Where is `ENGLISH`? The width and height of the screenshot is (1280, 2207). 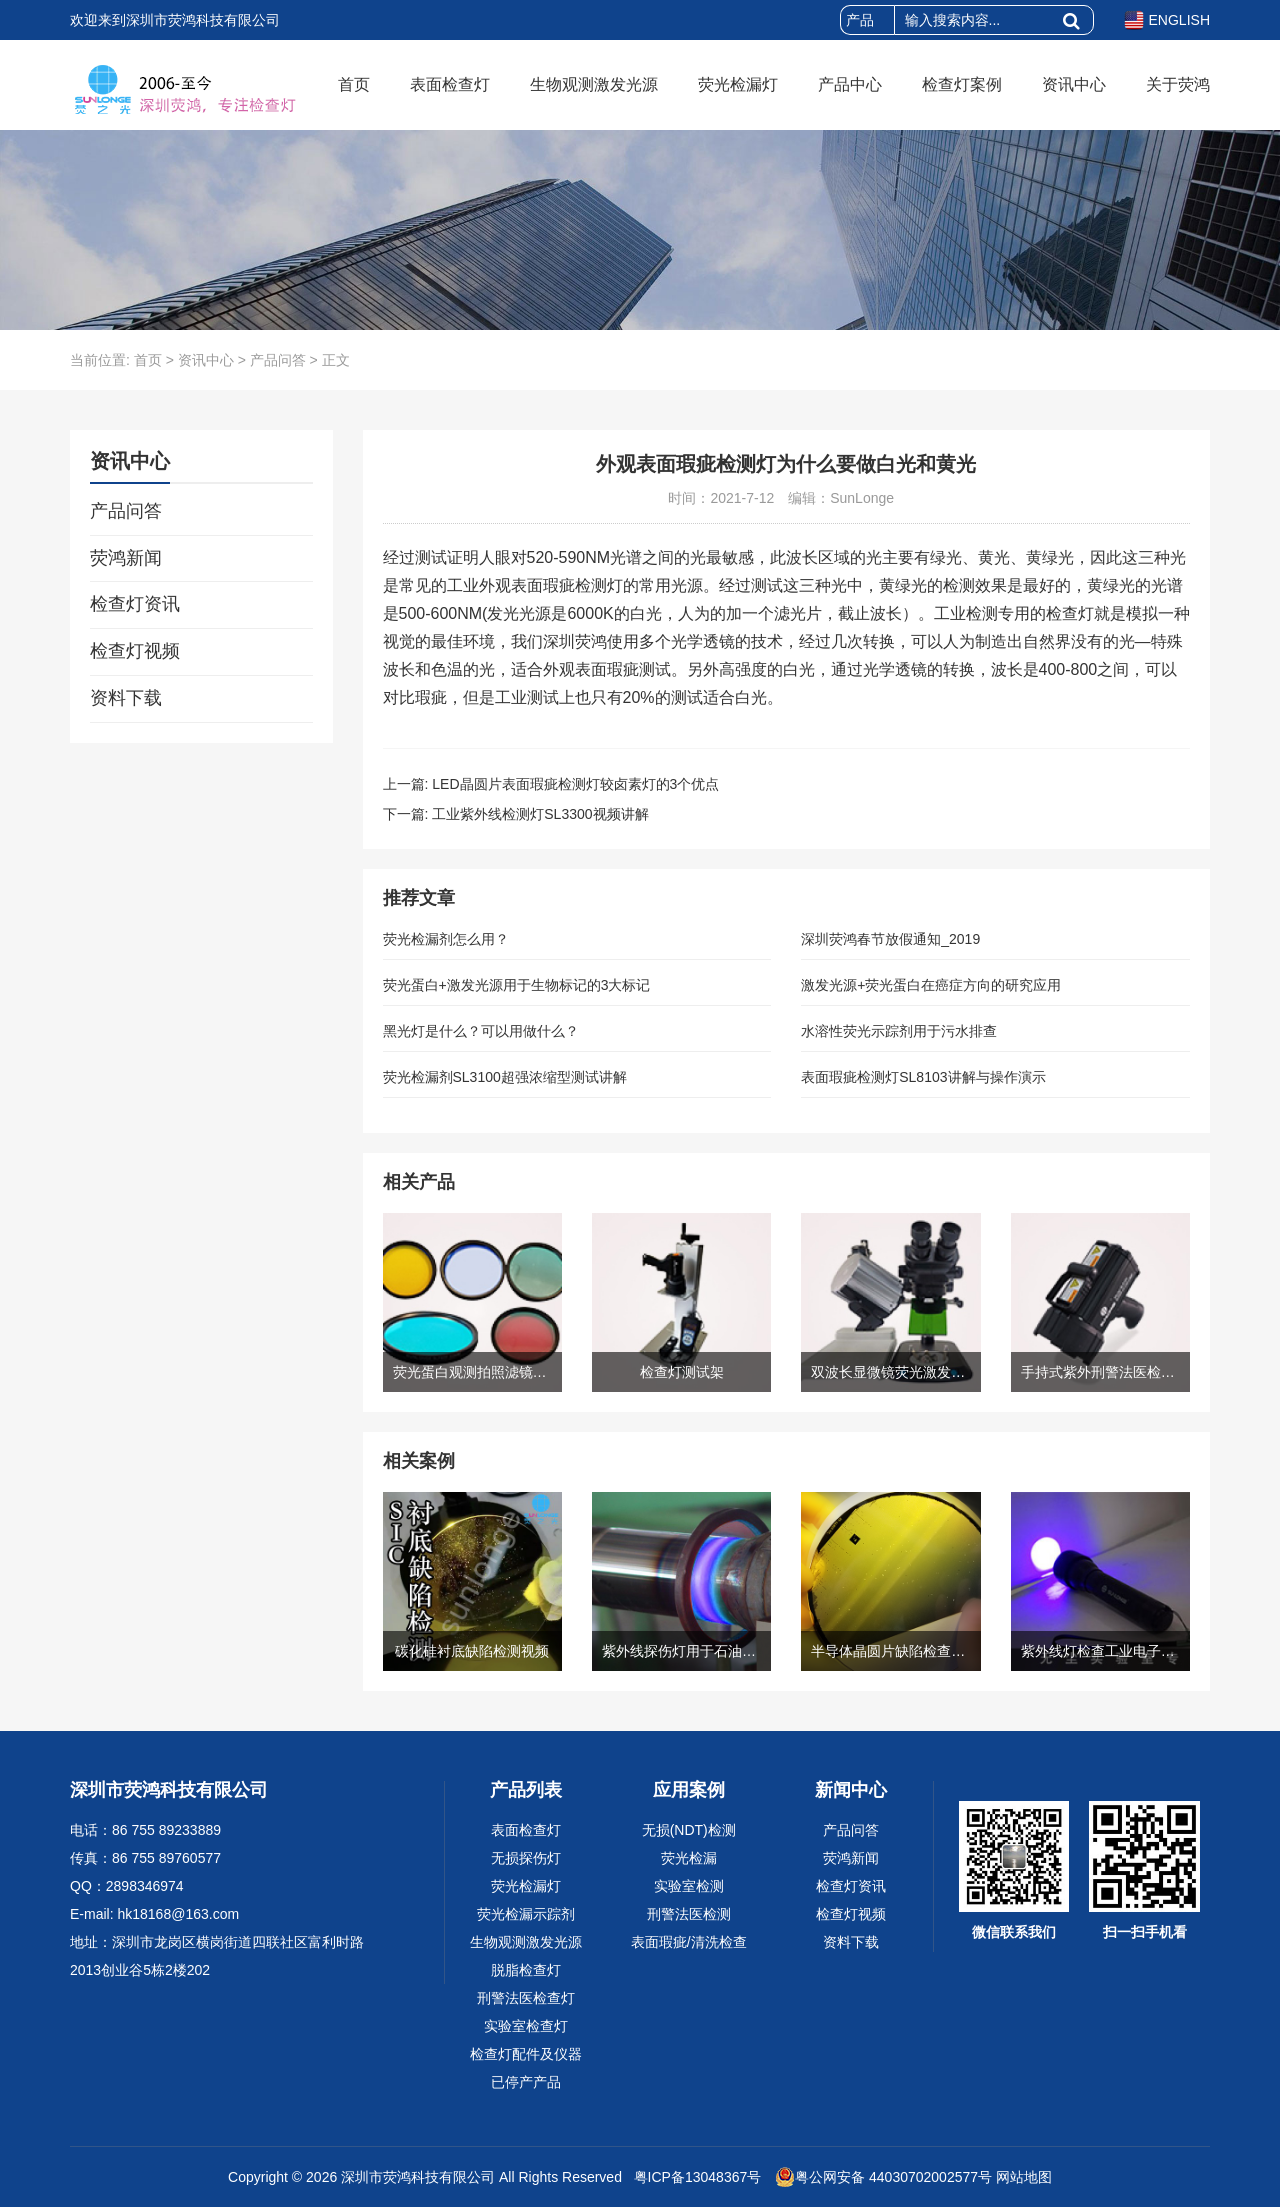
ENGLISH is located at coordinates (1167, 20).